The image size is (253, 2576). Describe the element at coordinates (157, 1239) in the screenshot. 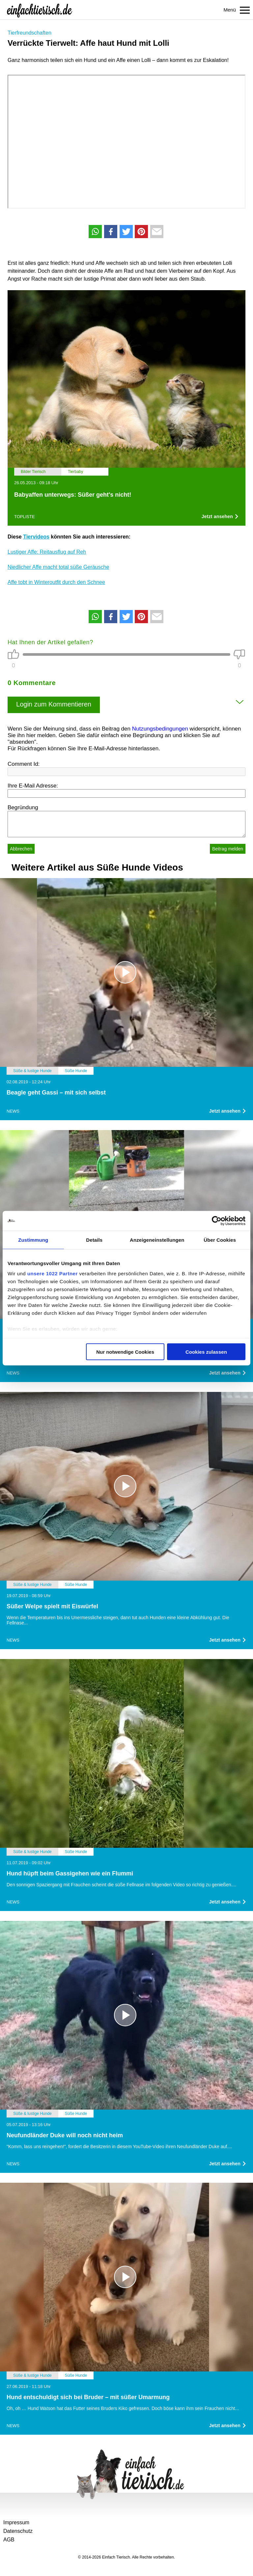

I see `Anzeigeneinstellungen [tab]` at that location.